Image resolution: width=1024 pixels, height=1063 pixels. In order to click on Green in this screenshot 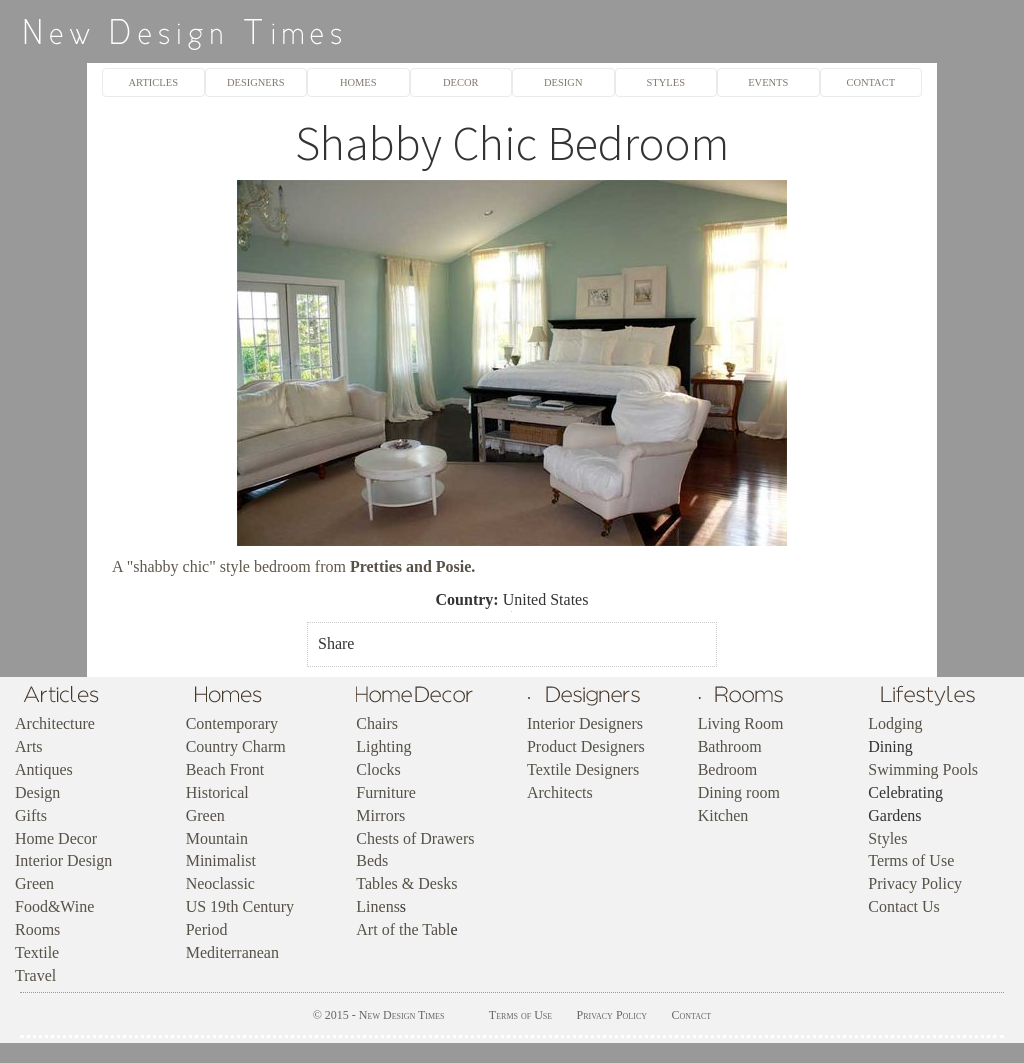, I will do `click(34, 883)`.